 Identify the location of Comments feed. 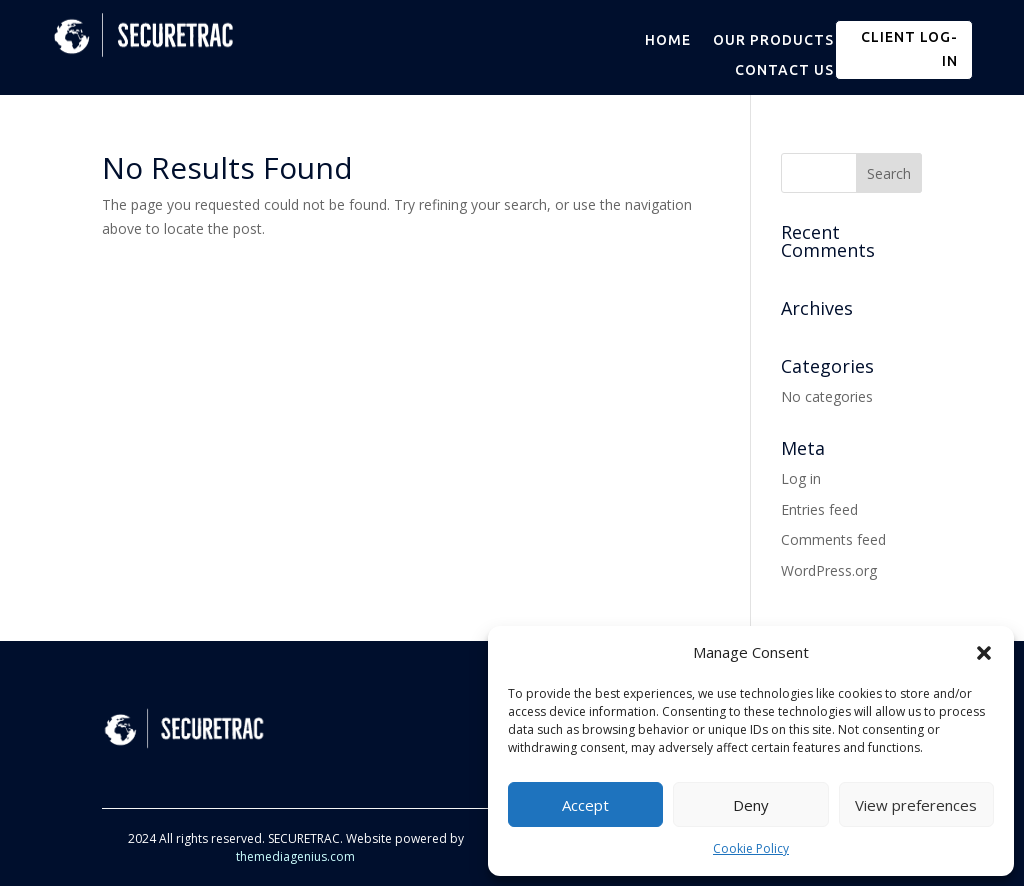
(833, 539).